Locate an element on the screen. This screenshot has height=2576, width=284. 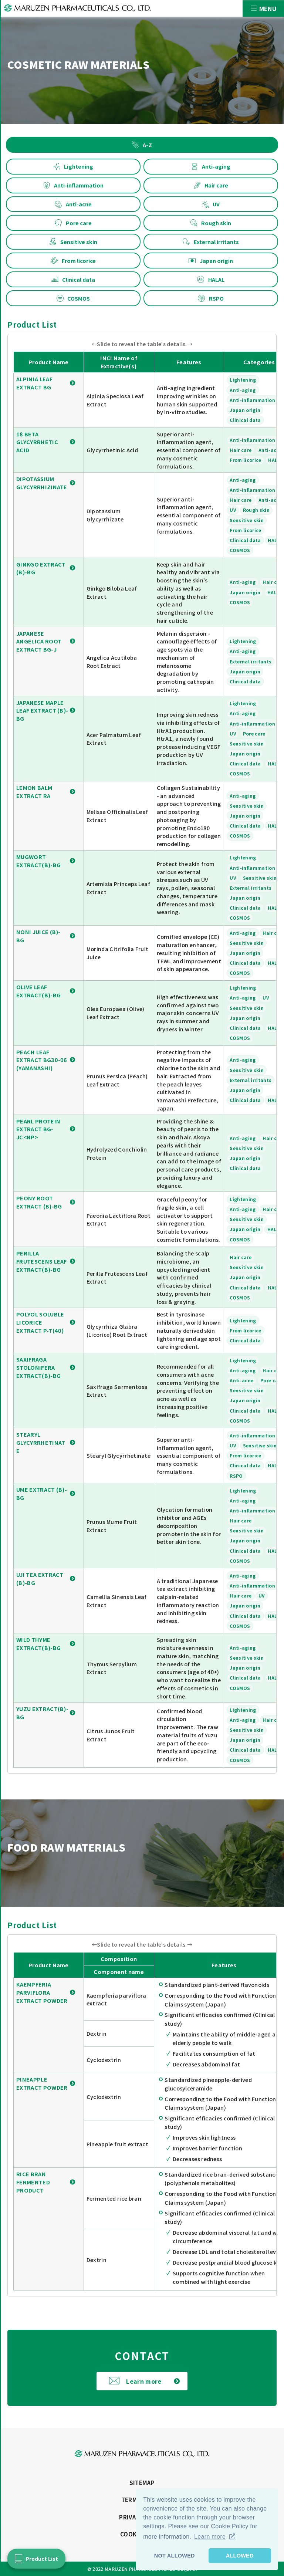
Clinical data is located at coordinates (73, 279).